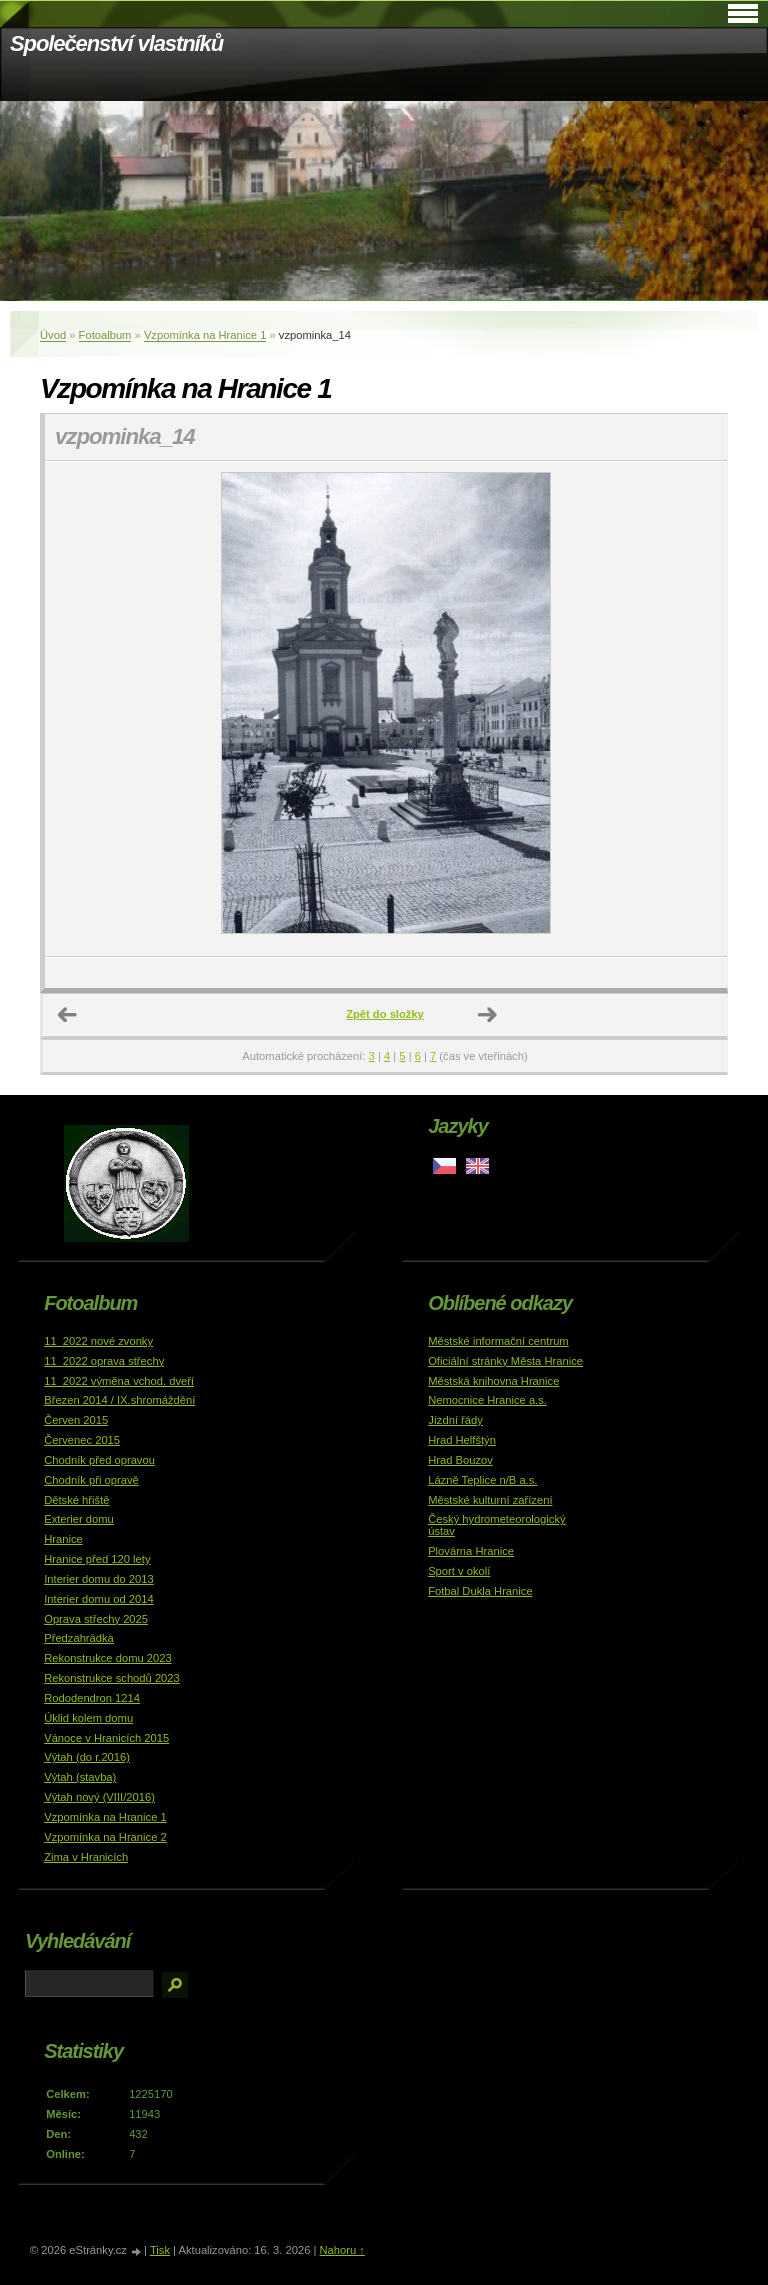 Image resolution: width=768 pixels, height=2285 pixels. What do you see at coordinates (82, 1440) in the screenshot?
I see `Červenec 2015` at bounding box center [82, 1440].